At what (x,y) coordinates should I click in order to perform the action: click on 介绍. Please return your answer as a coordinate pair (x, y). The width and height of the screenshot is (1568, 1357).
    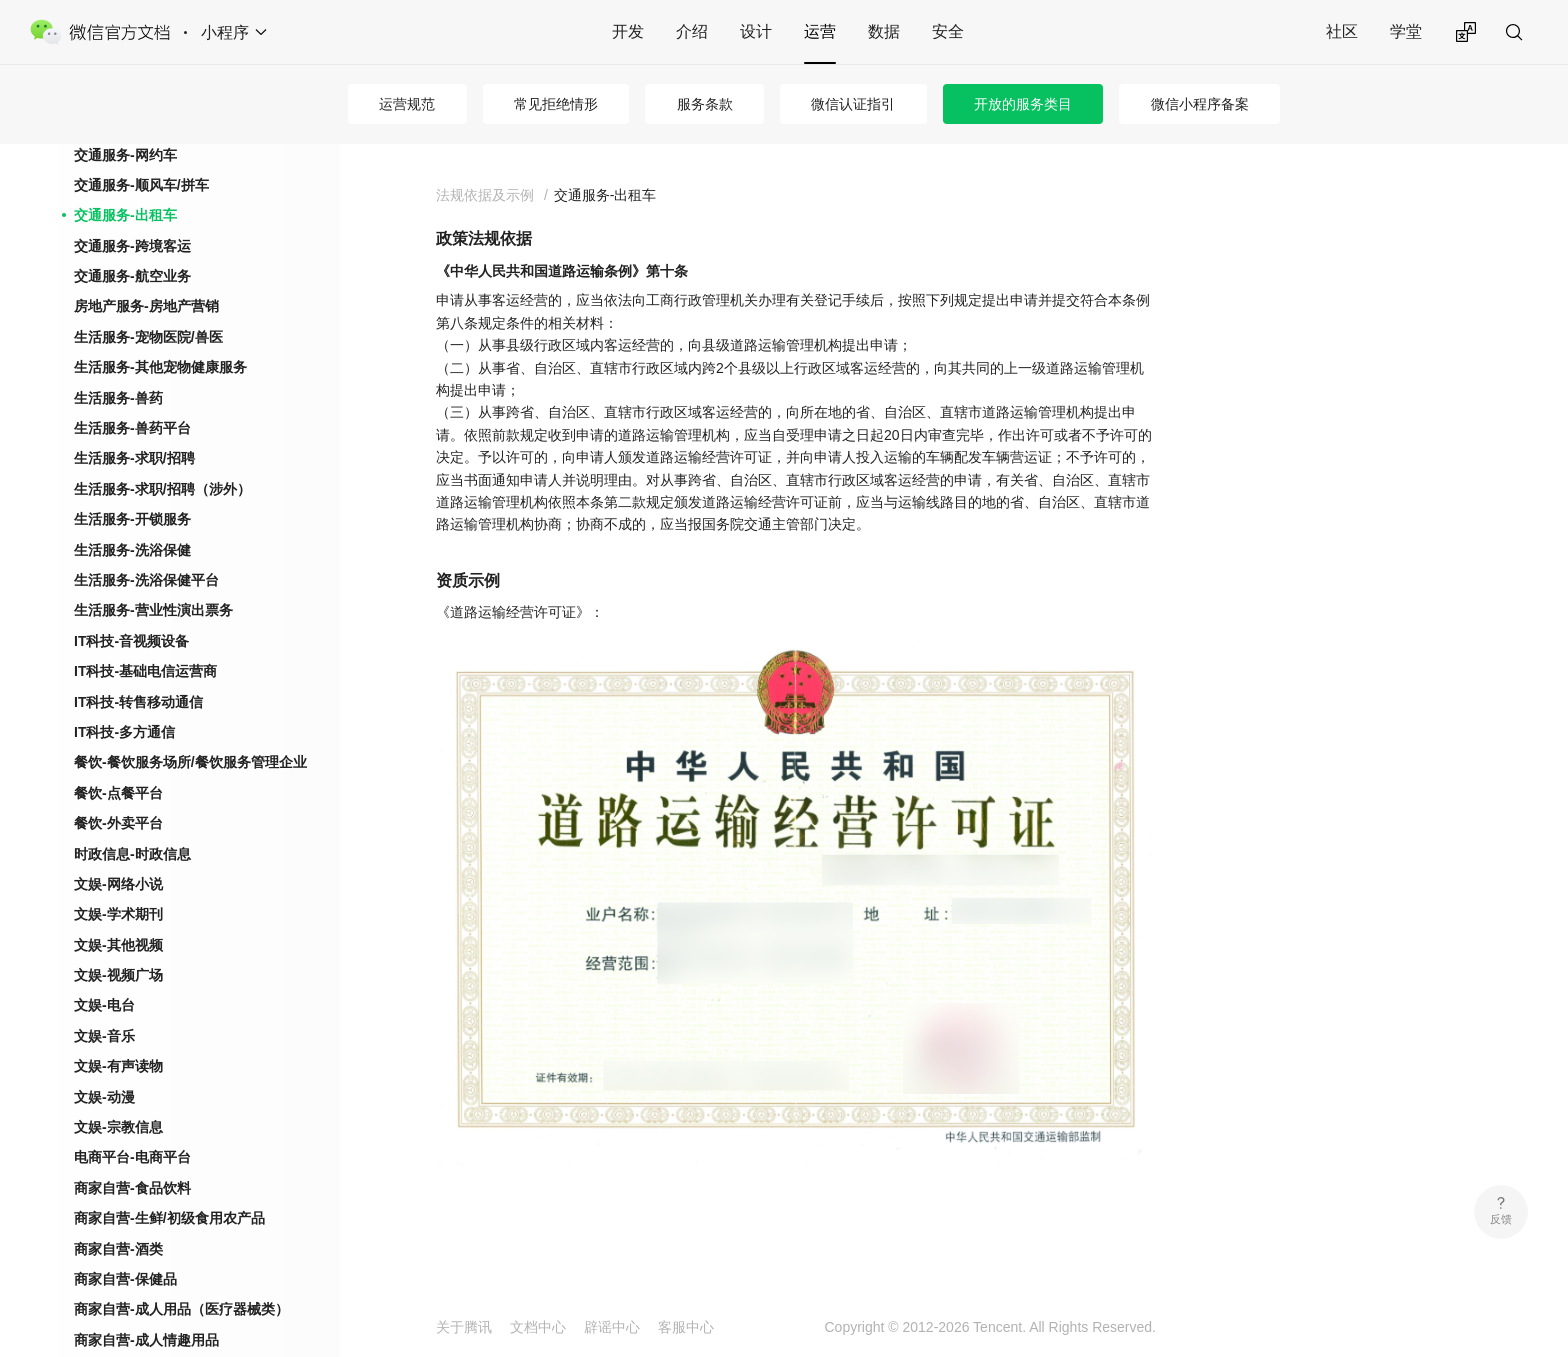
    Looking at the image, I should click on (692, 31).